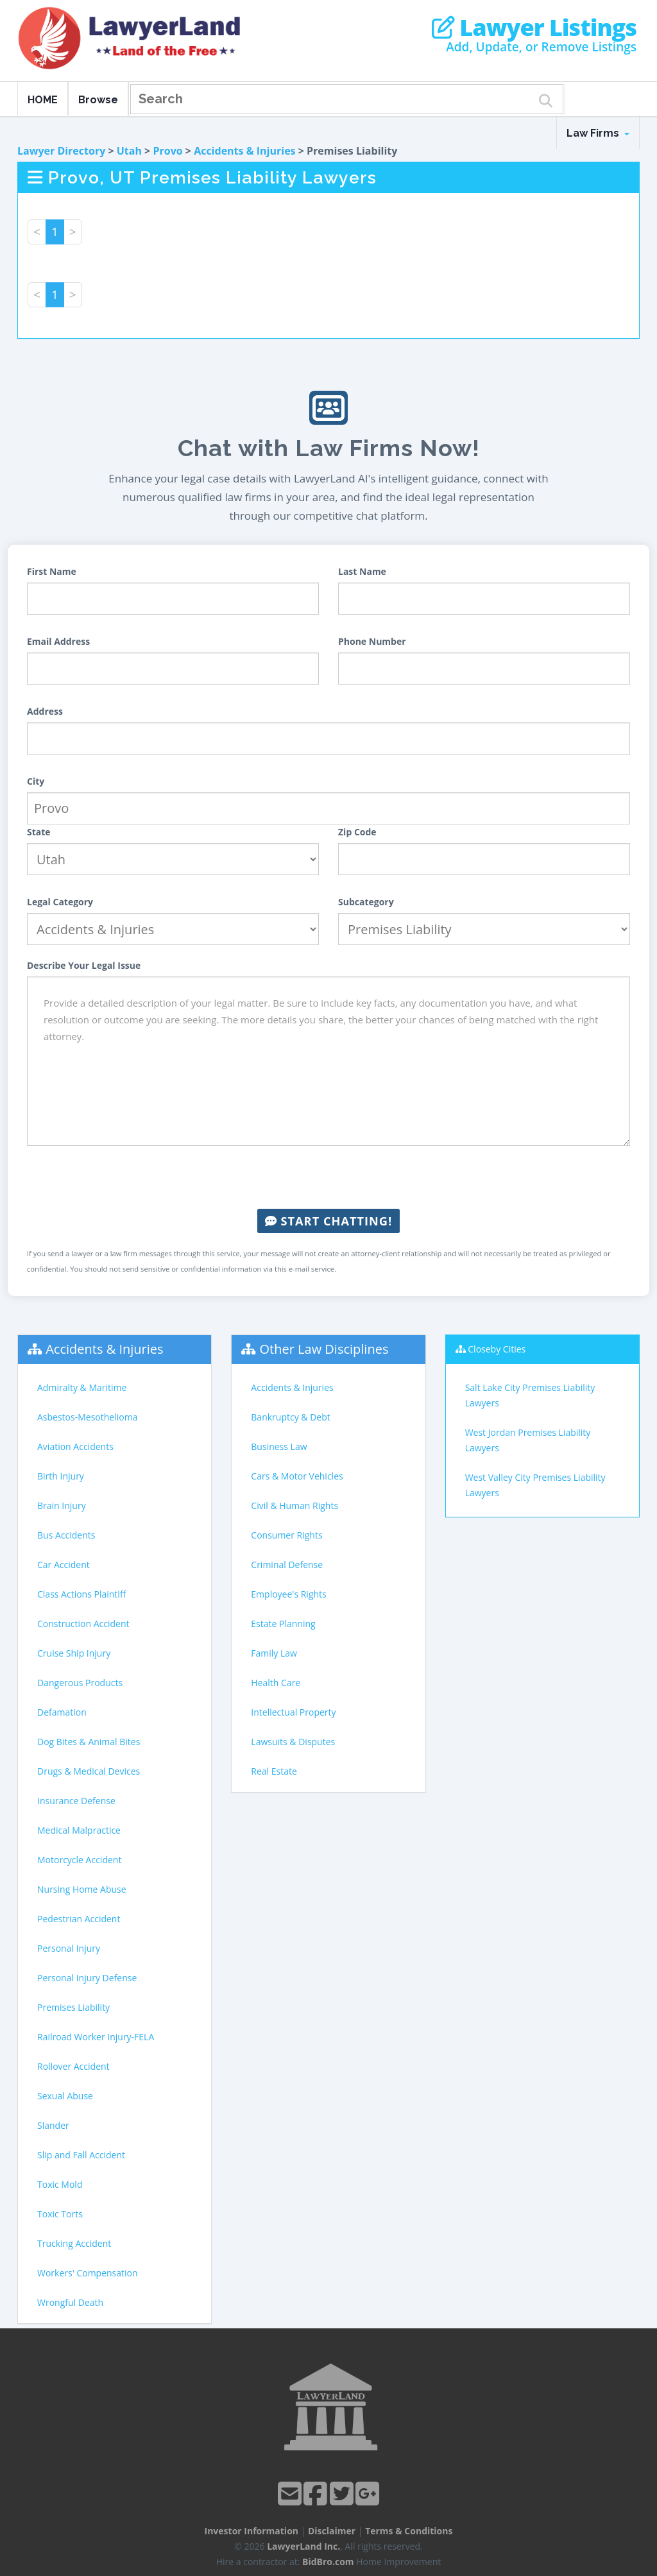 Image resolution: width=657 pixels, height=2576 pixels. What do you see at coordinates (83, 1623) in the screenshot?
I see `Construction Accident` at bounding box center [83, 1623].